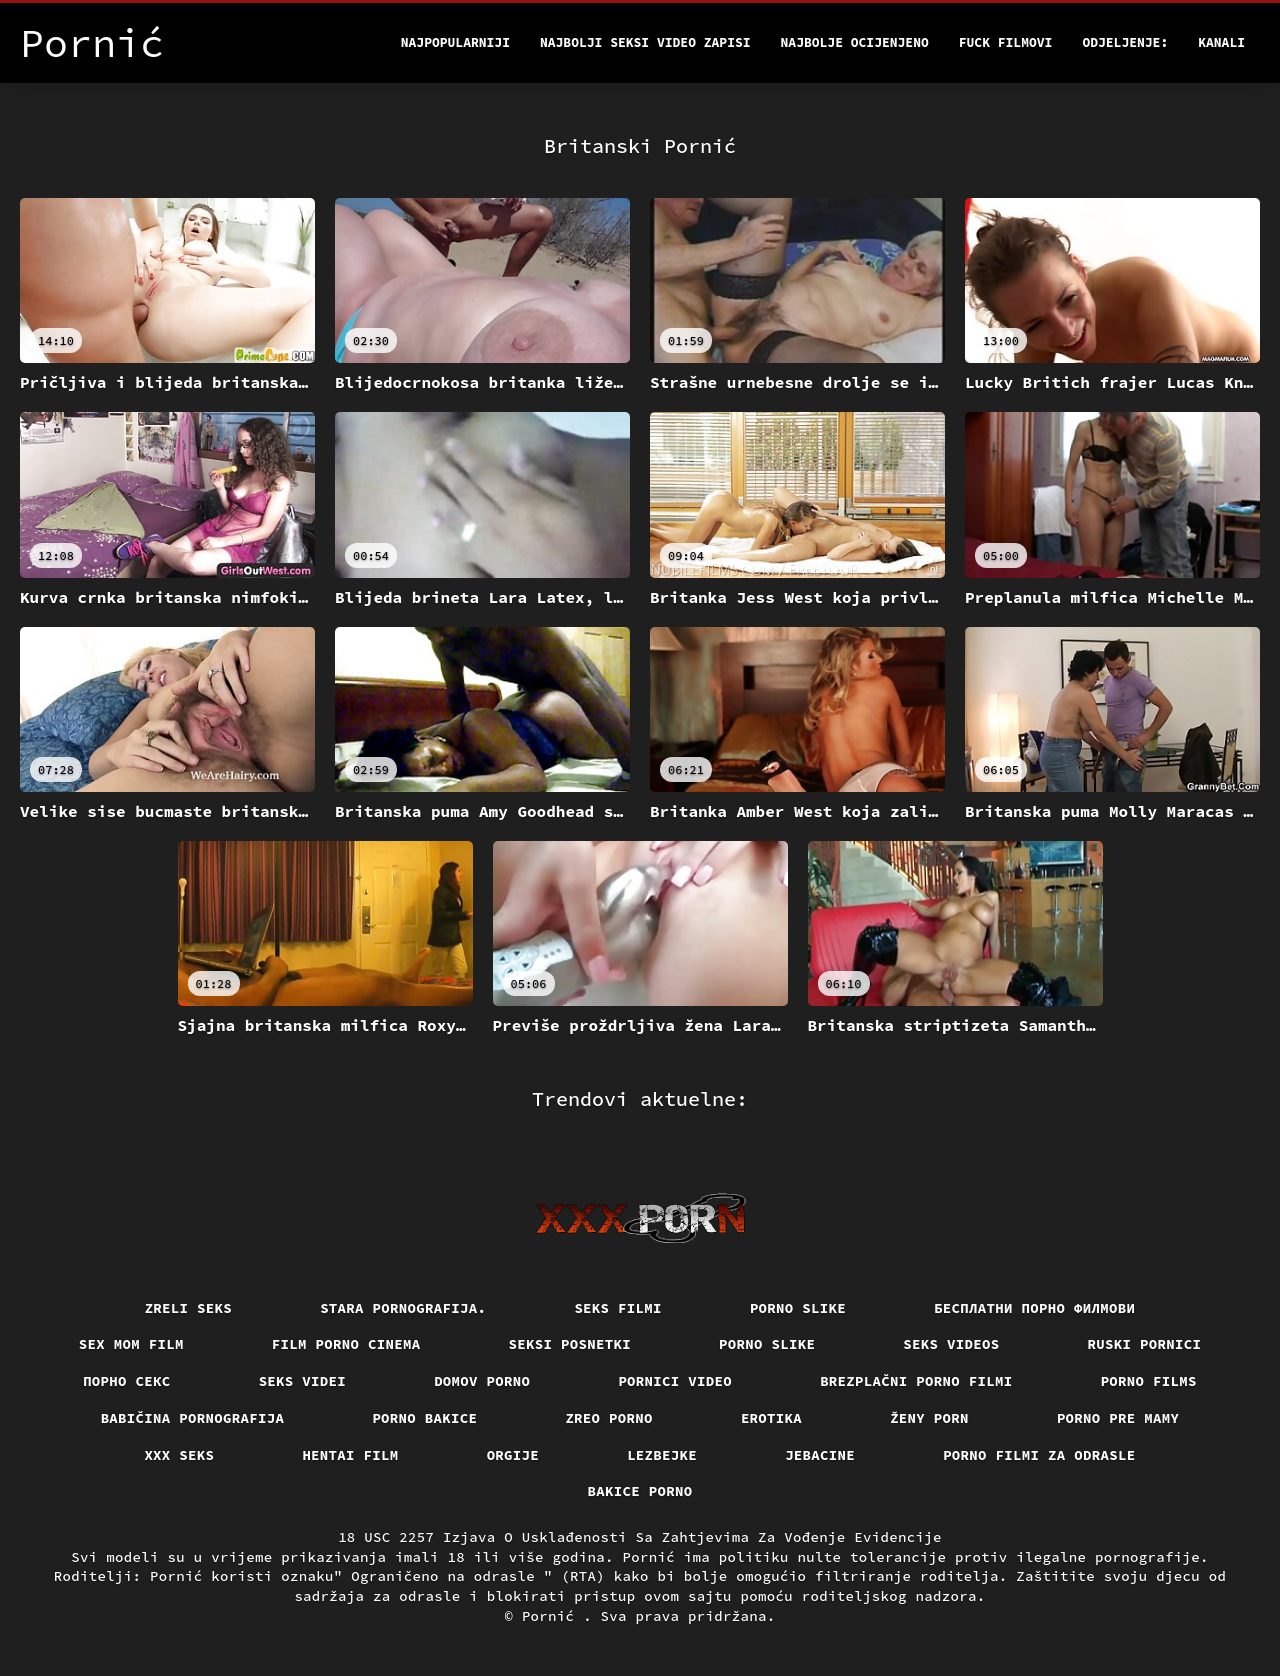  Describe the element at coordinates (675, 1381) in the screenshot. I see `Pornici video` at that location.